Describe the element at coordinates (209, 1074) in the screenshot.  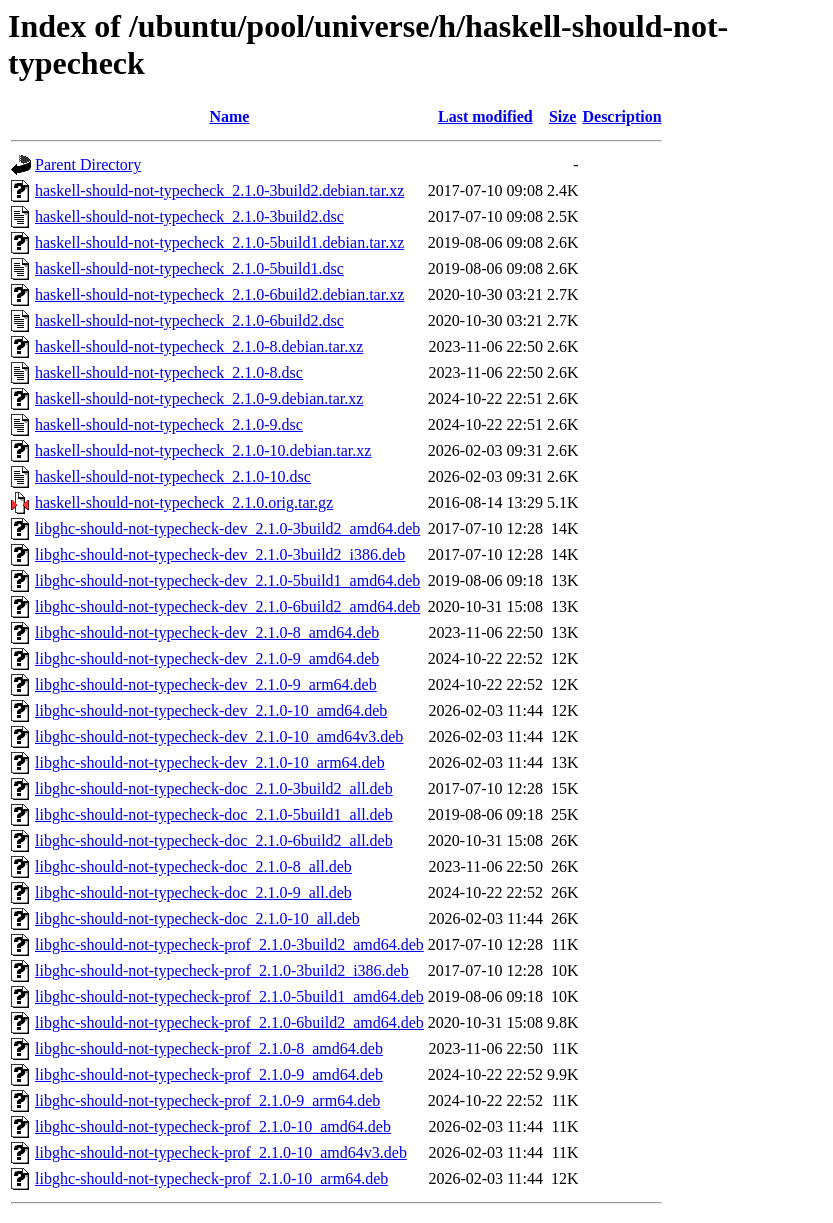
I see `libghc-should-not-typecheck-prof_2.1.0-9_amd64.deb` at that location.